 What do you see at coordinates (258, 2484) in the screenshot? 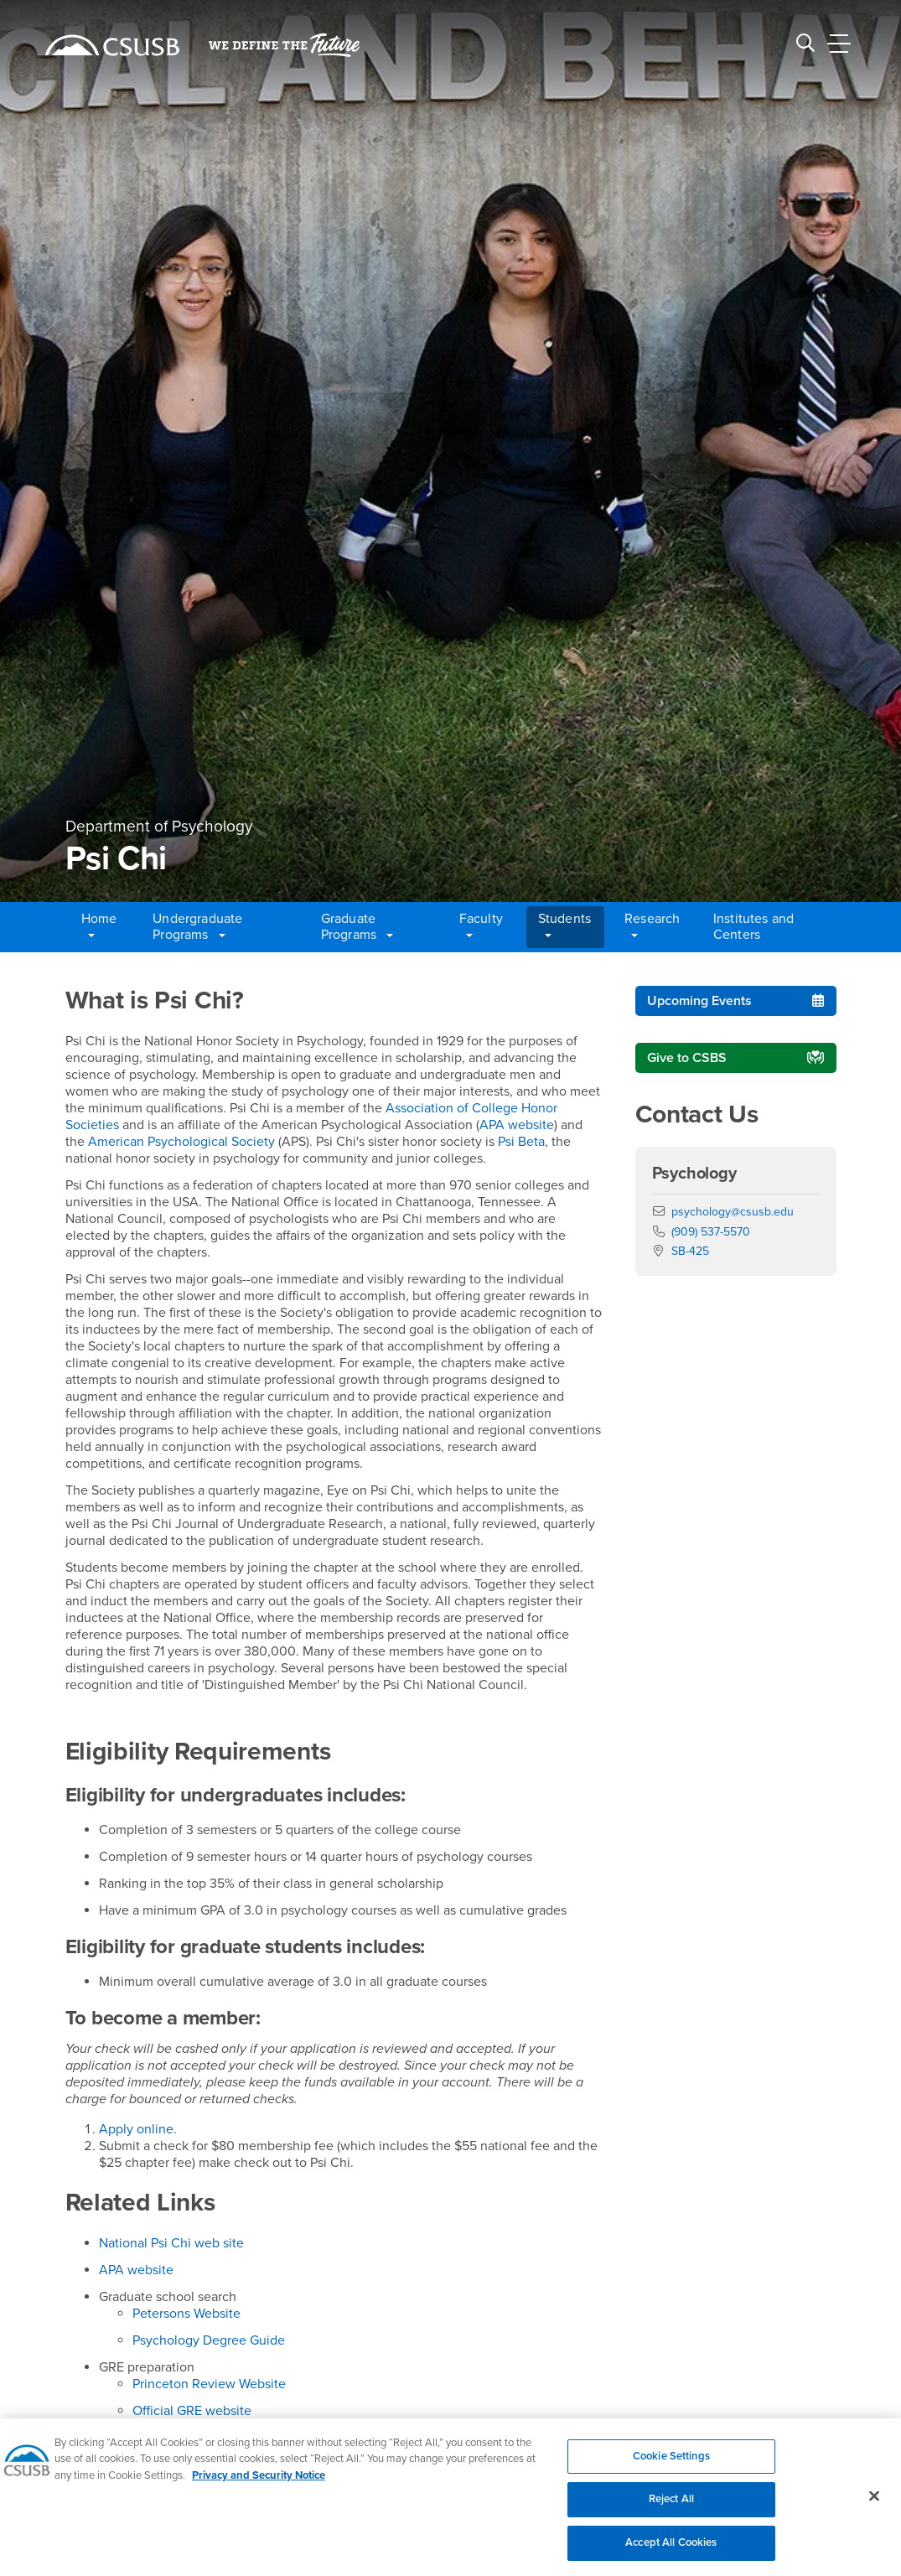
I see `Privacy and Security Notice [, opens in a new tab]` at bounding box center [258, 2484].